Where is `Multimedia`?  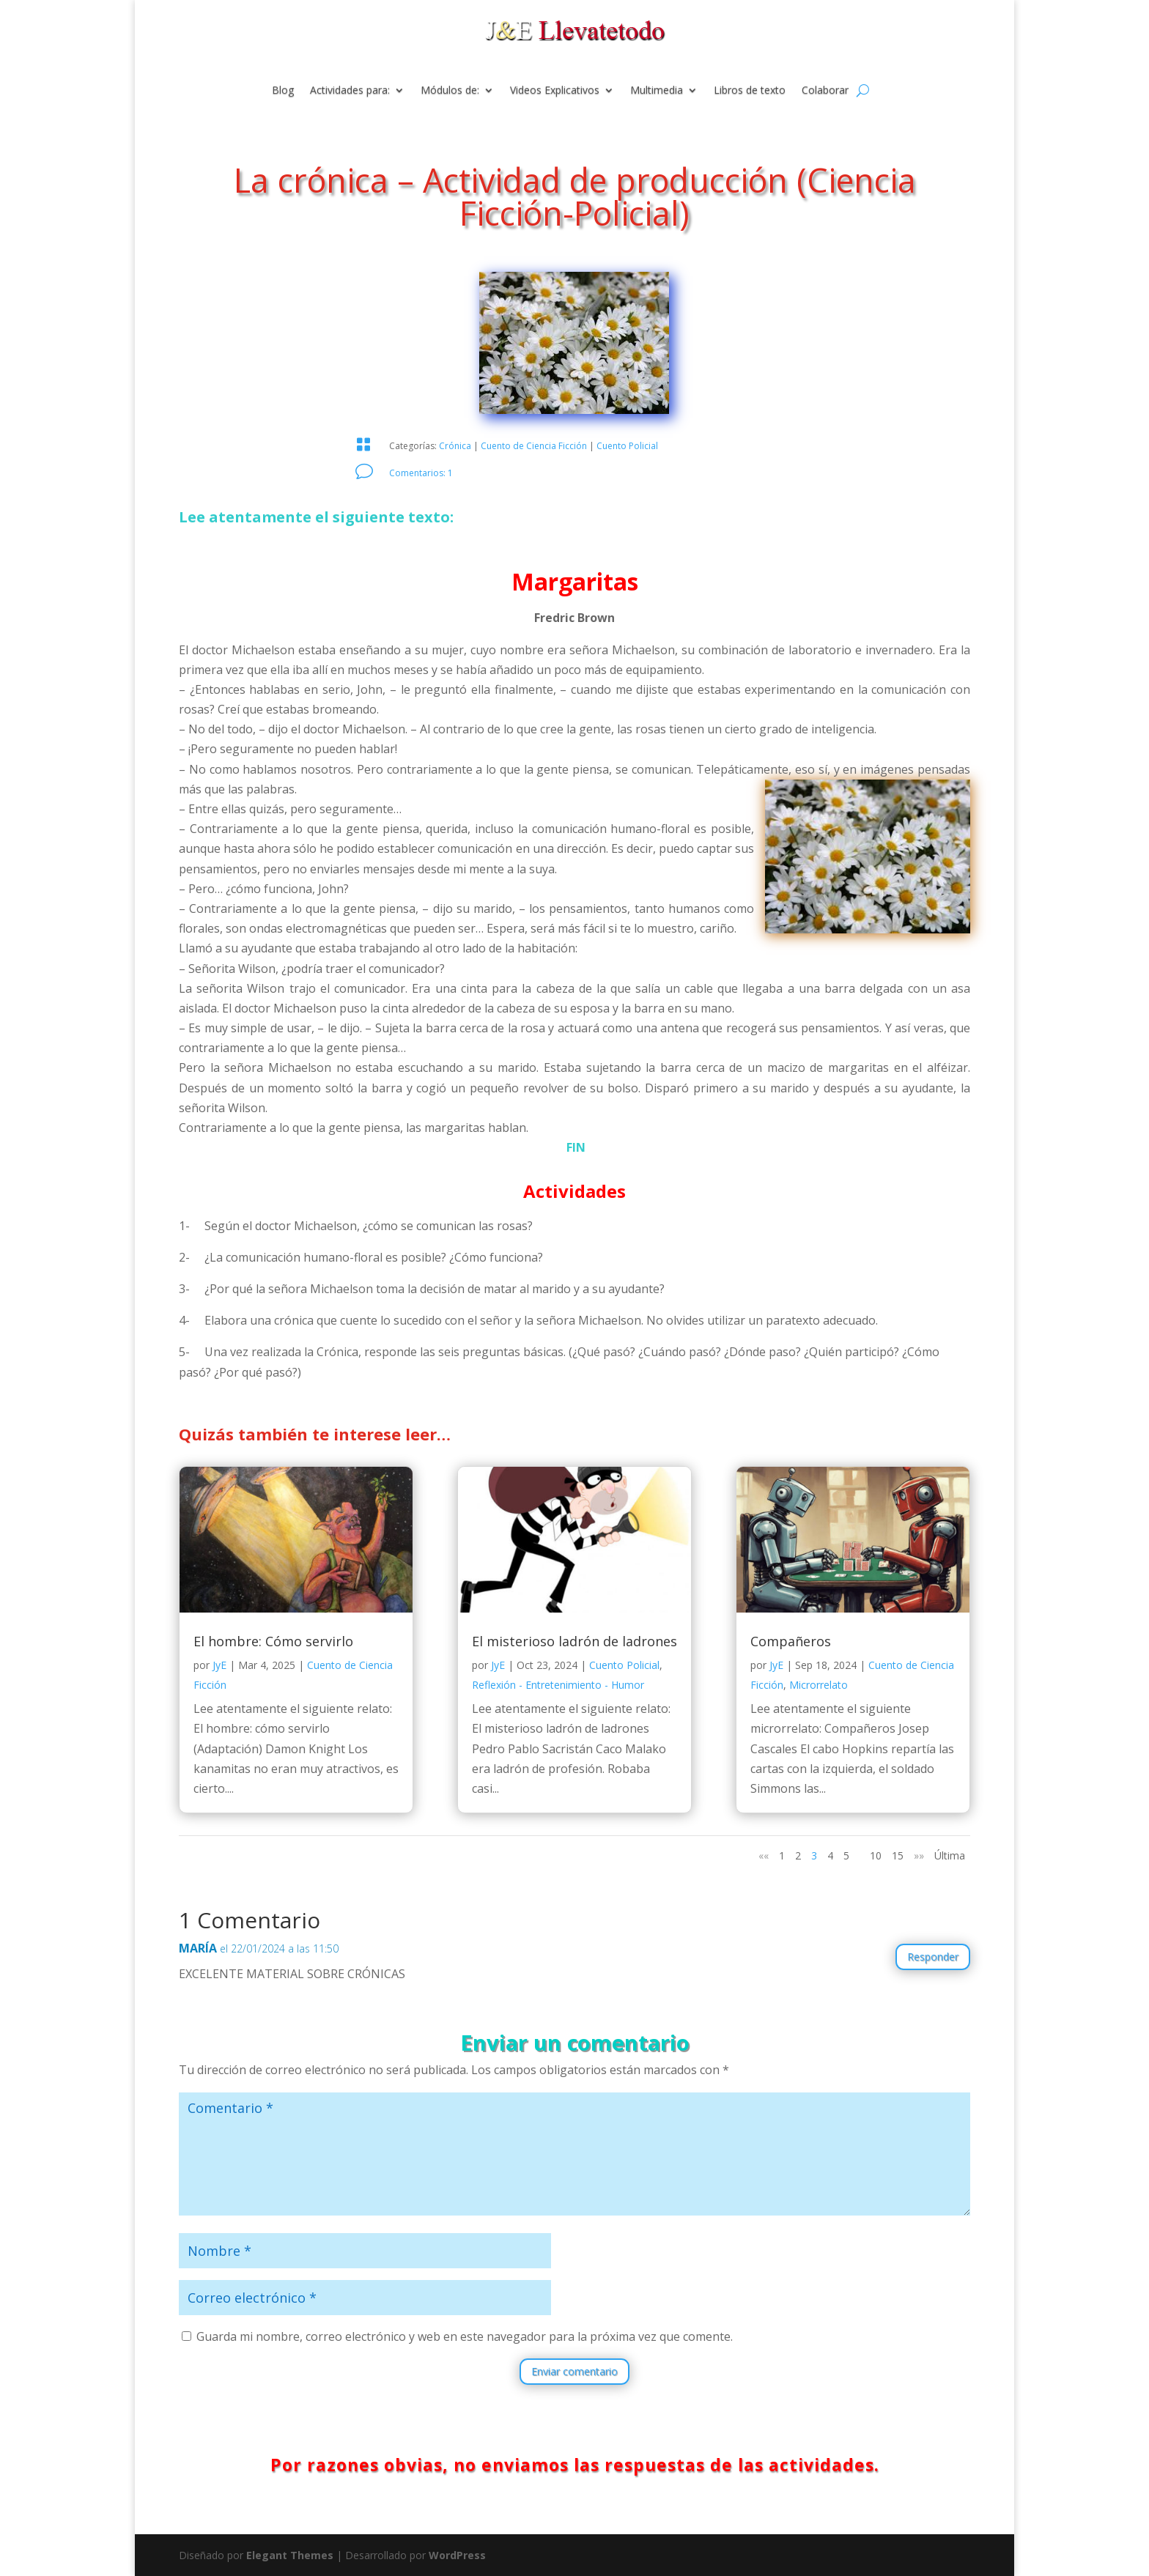 Multimedia is located at coordinates (656, 91).